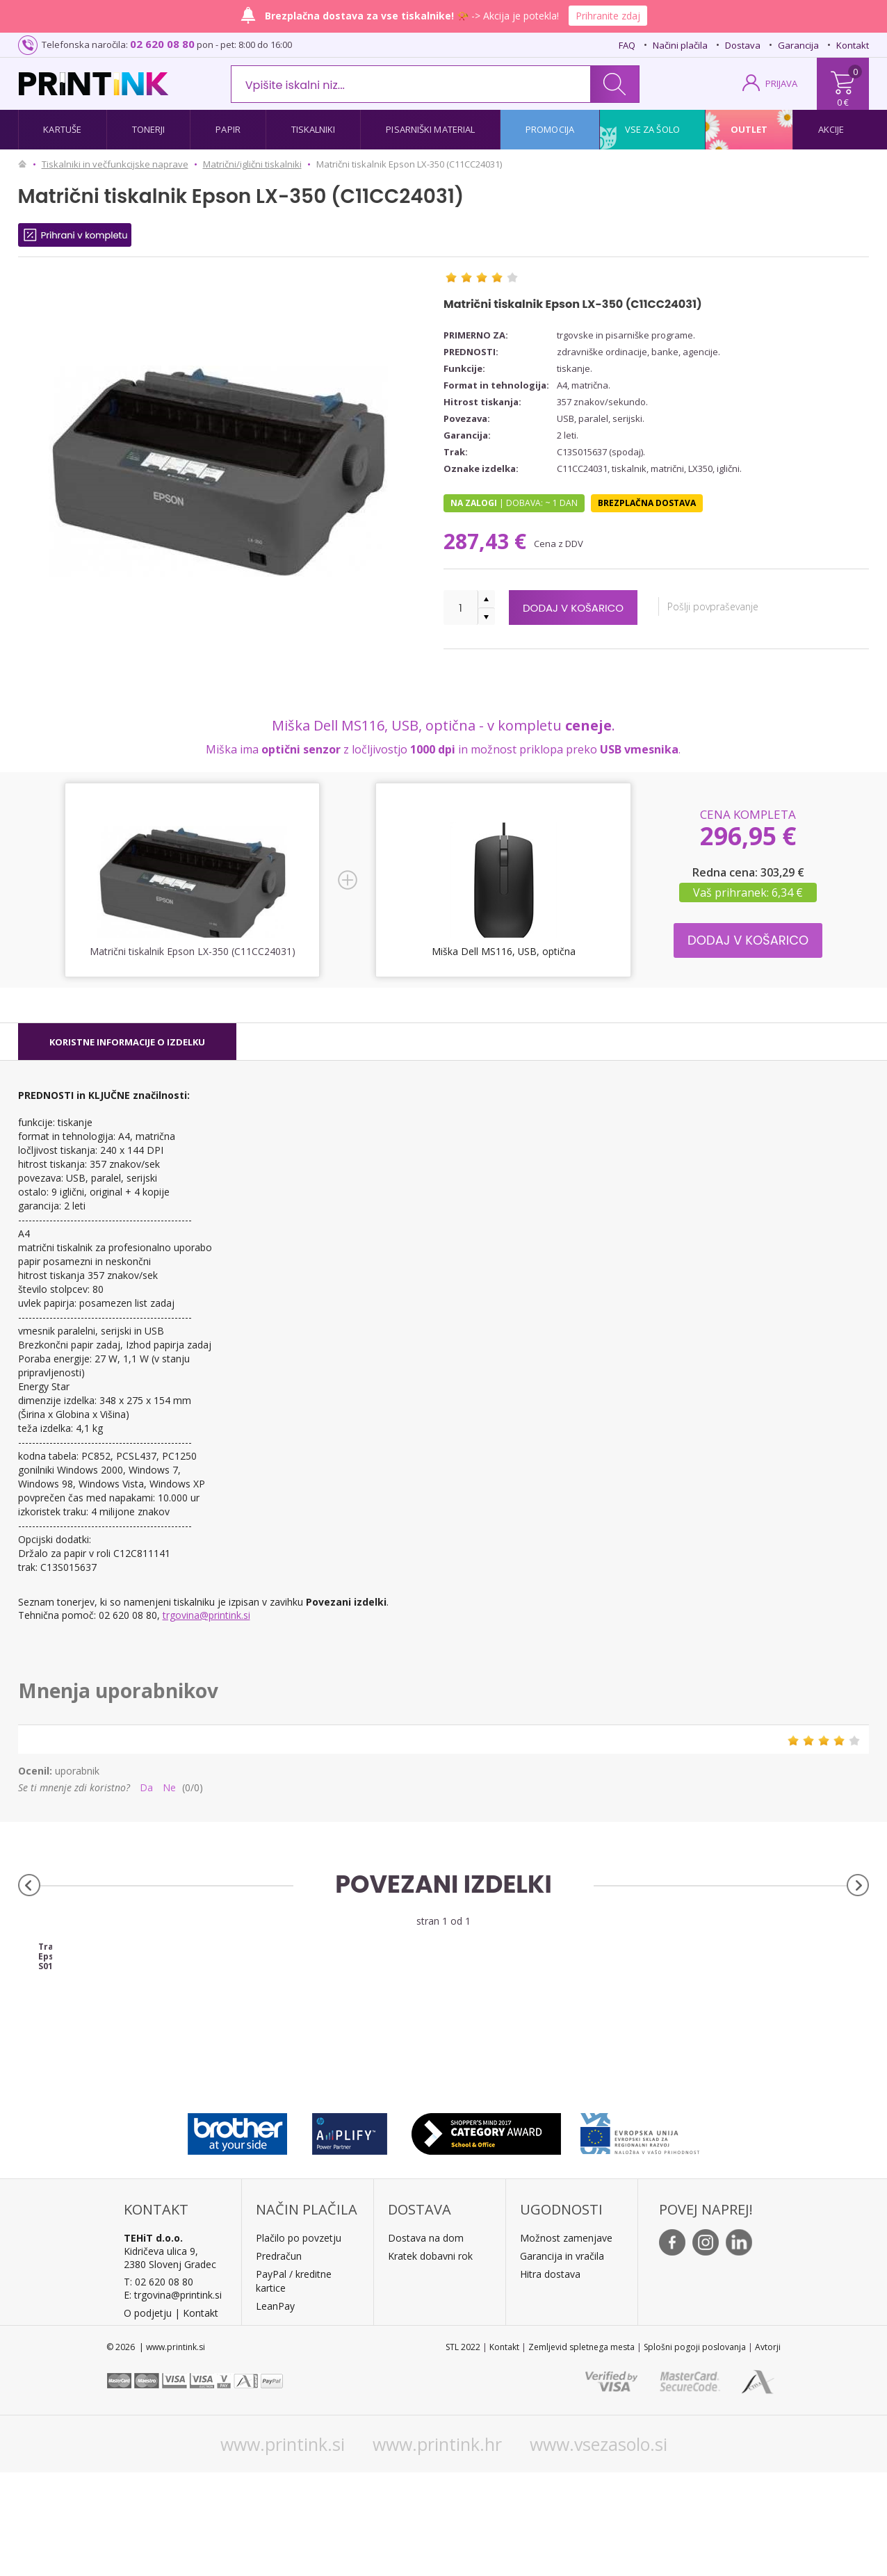 The height and width of the screenshot is (2576, 887). Describe the element at coordinates (430, 129) in the screenshot. I see `Pisarniški material` at that location.